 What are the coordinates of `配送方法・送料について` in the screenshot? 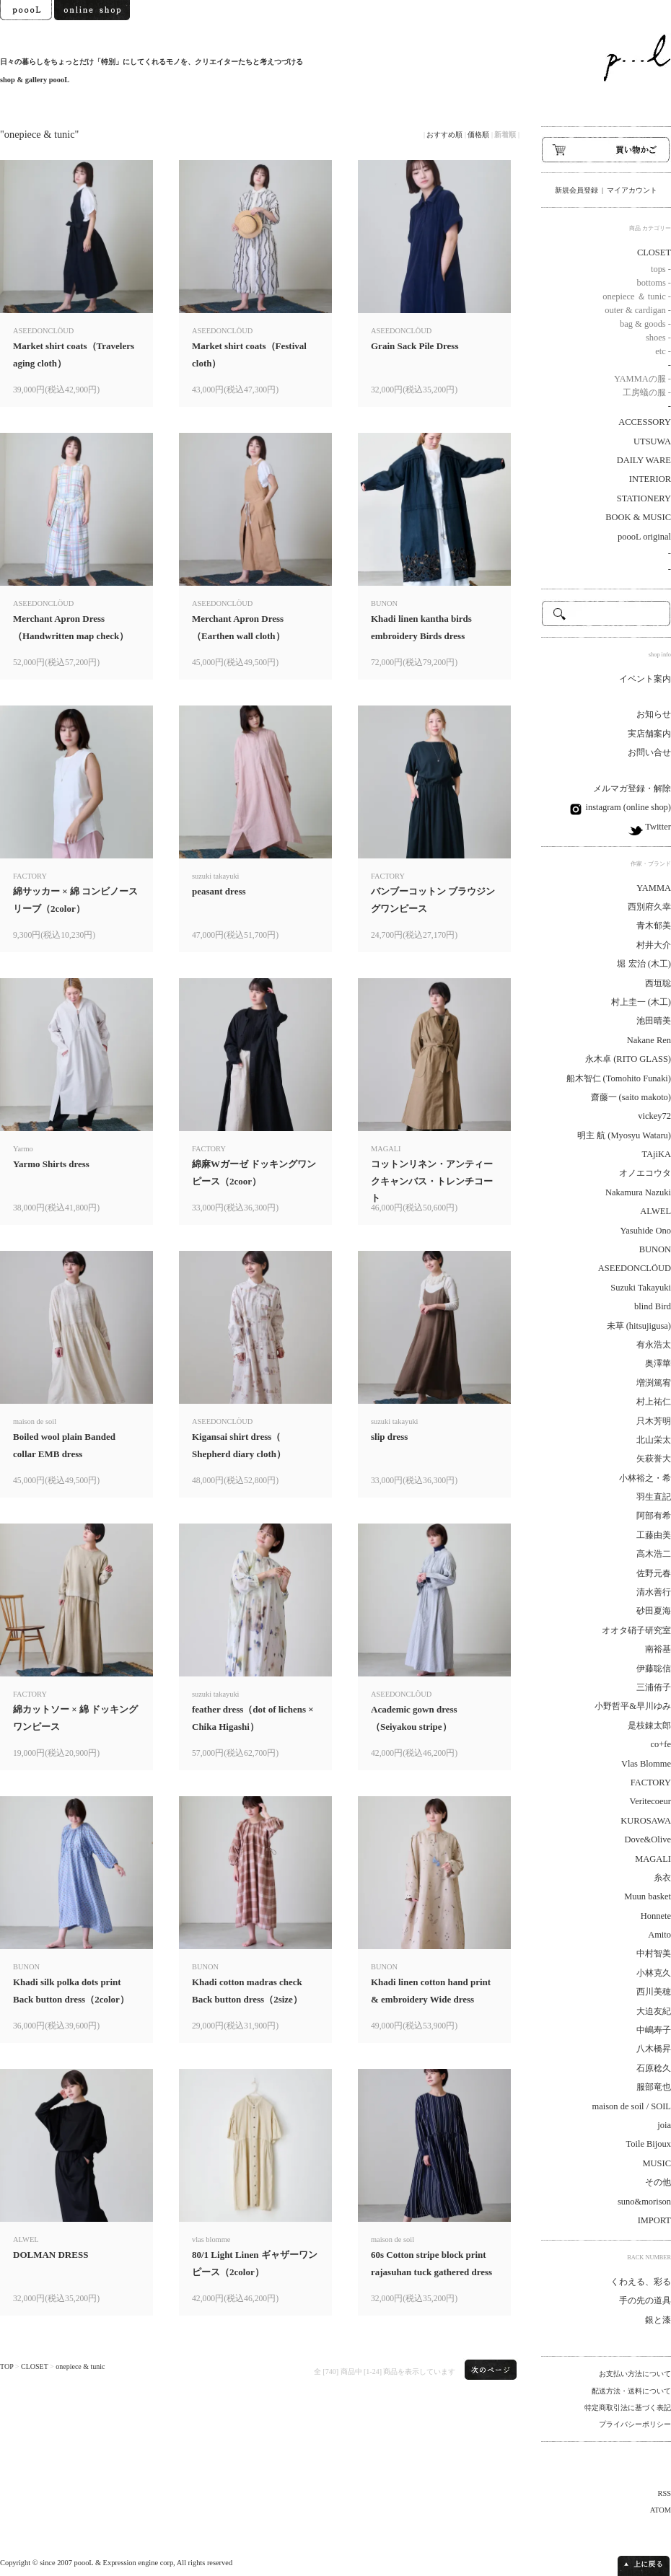 It's located at (631, 2391).